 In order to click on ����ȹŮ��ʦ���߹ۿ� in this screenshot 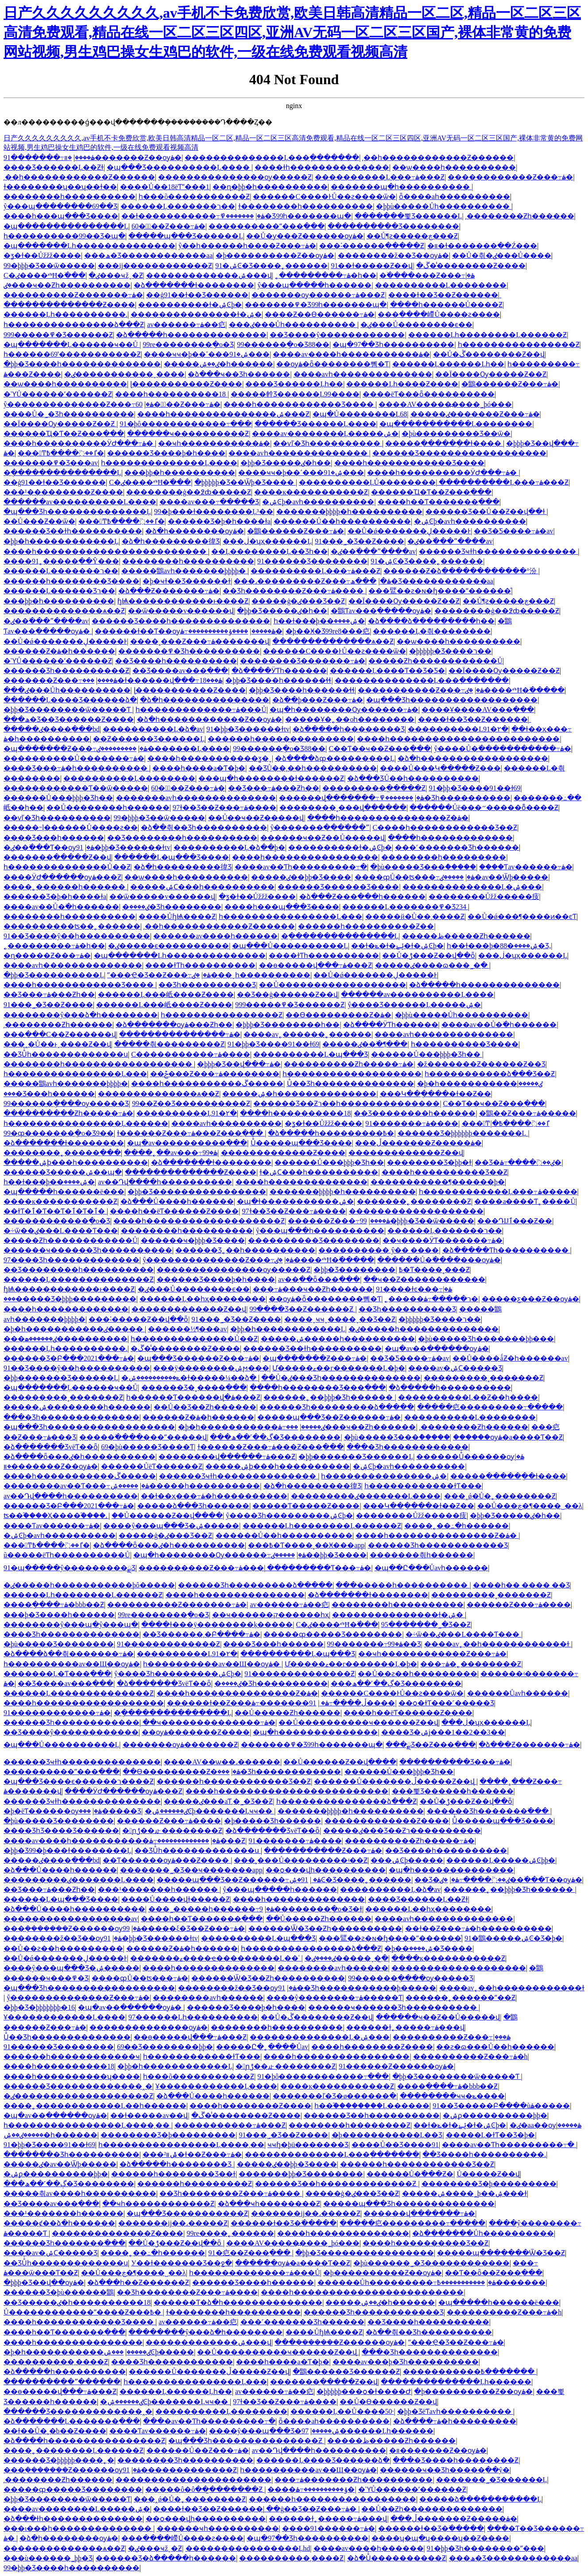, I will do `click(415, 877)`.